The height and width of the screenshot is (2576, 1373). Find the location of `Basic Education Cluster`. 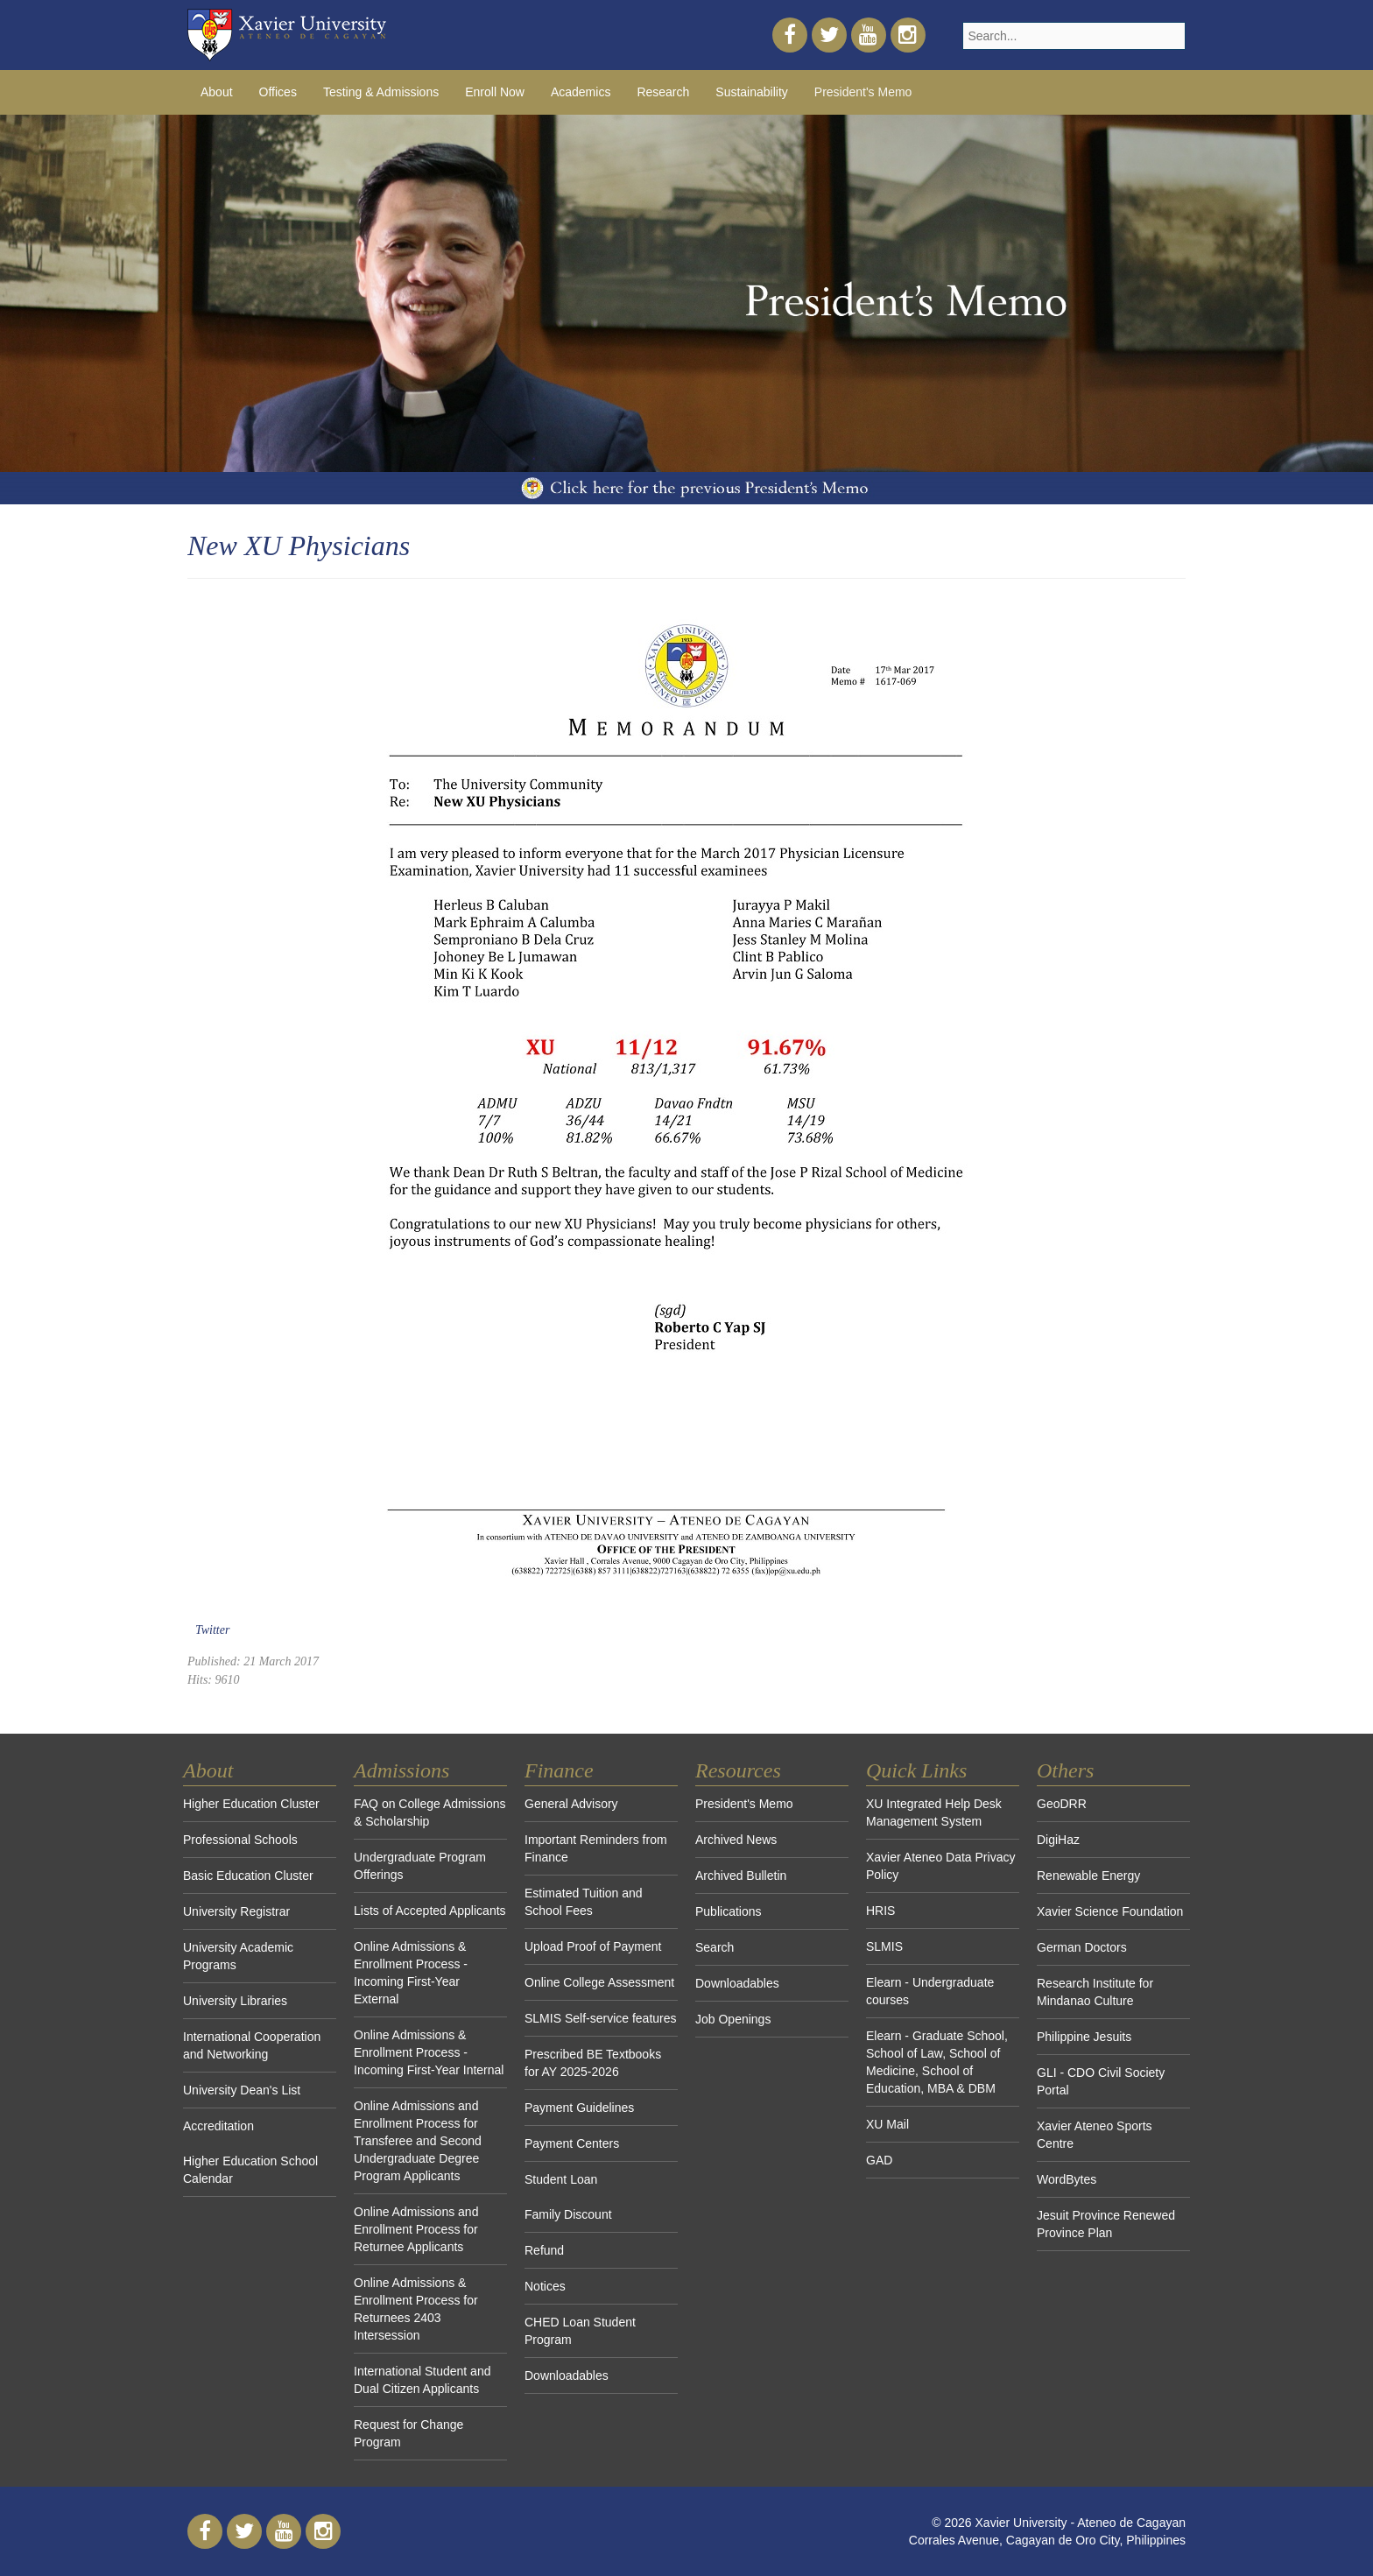

Basic Education Cluster is located at coordinates (248, 1876).